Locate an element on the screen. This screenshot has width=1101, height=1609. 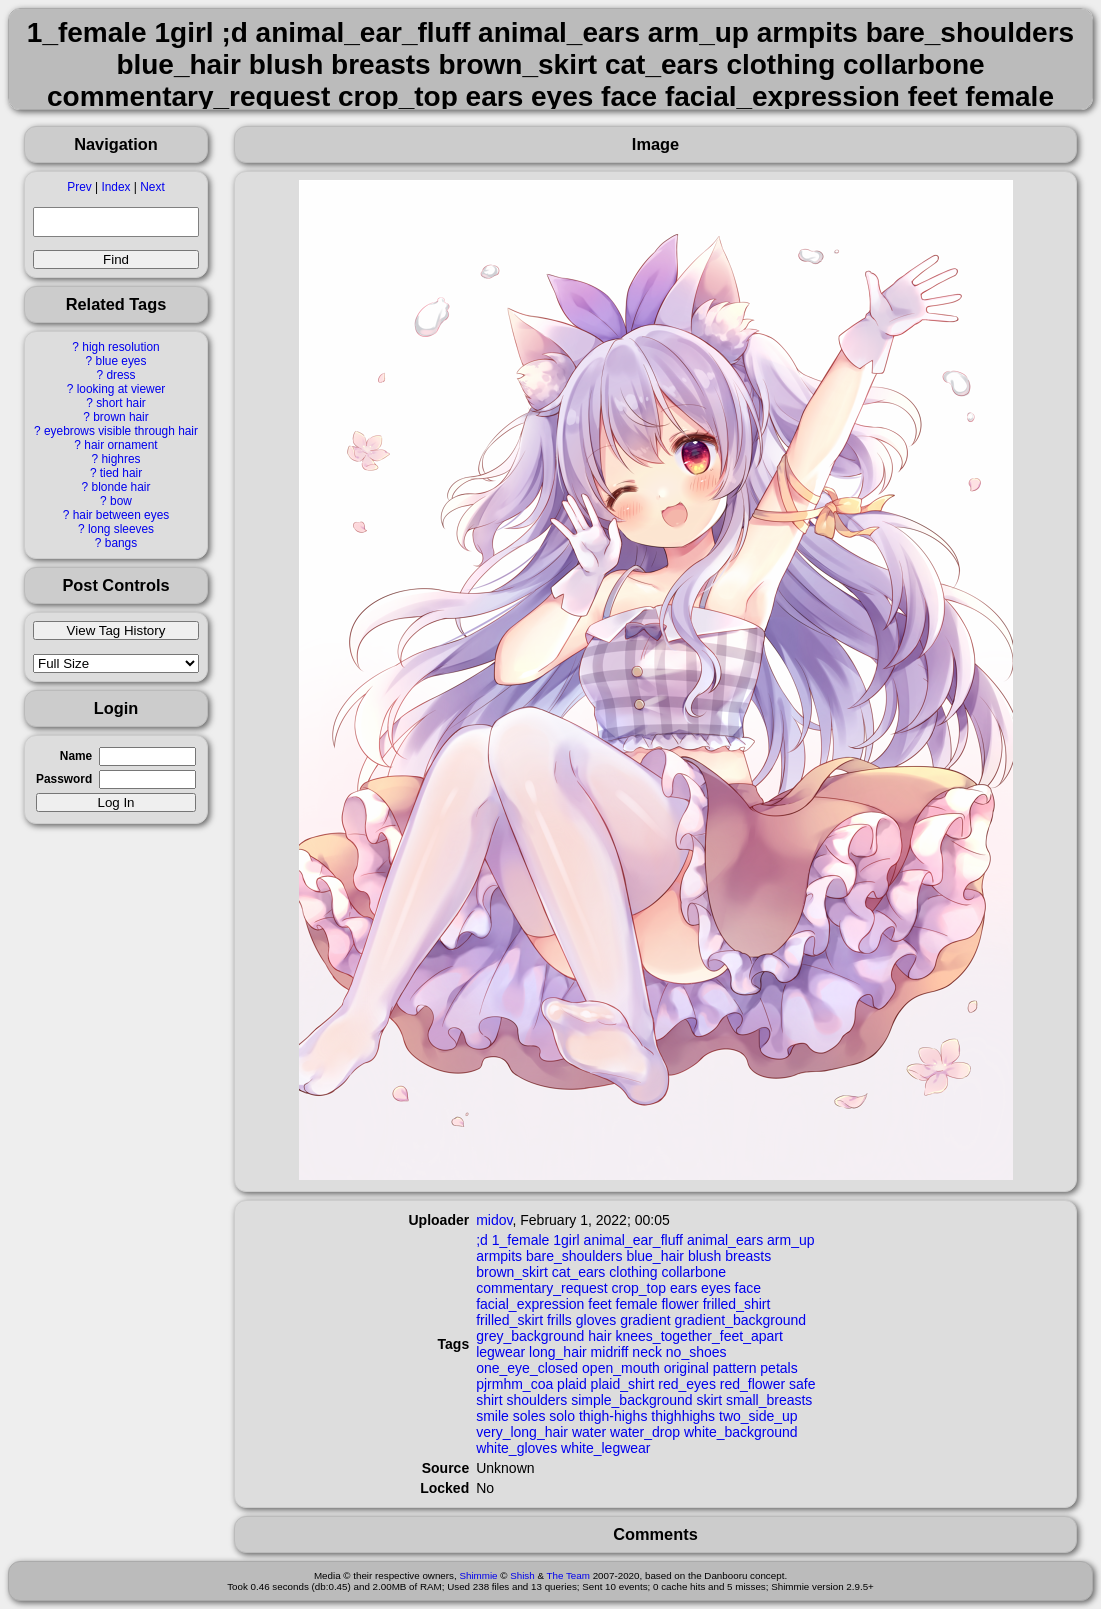
tied hair is located at coordinates (121, 473).